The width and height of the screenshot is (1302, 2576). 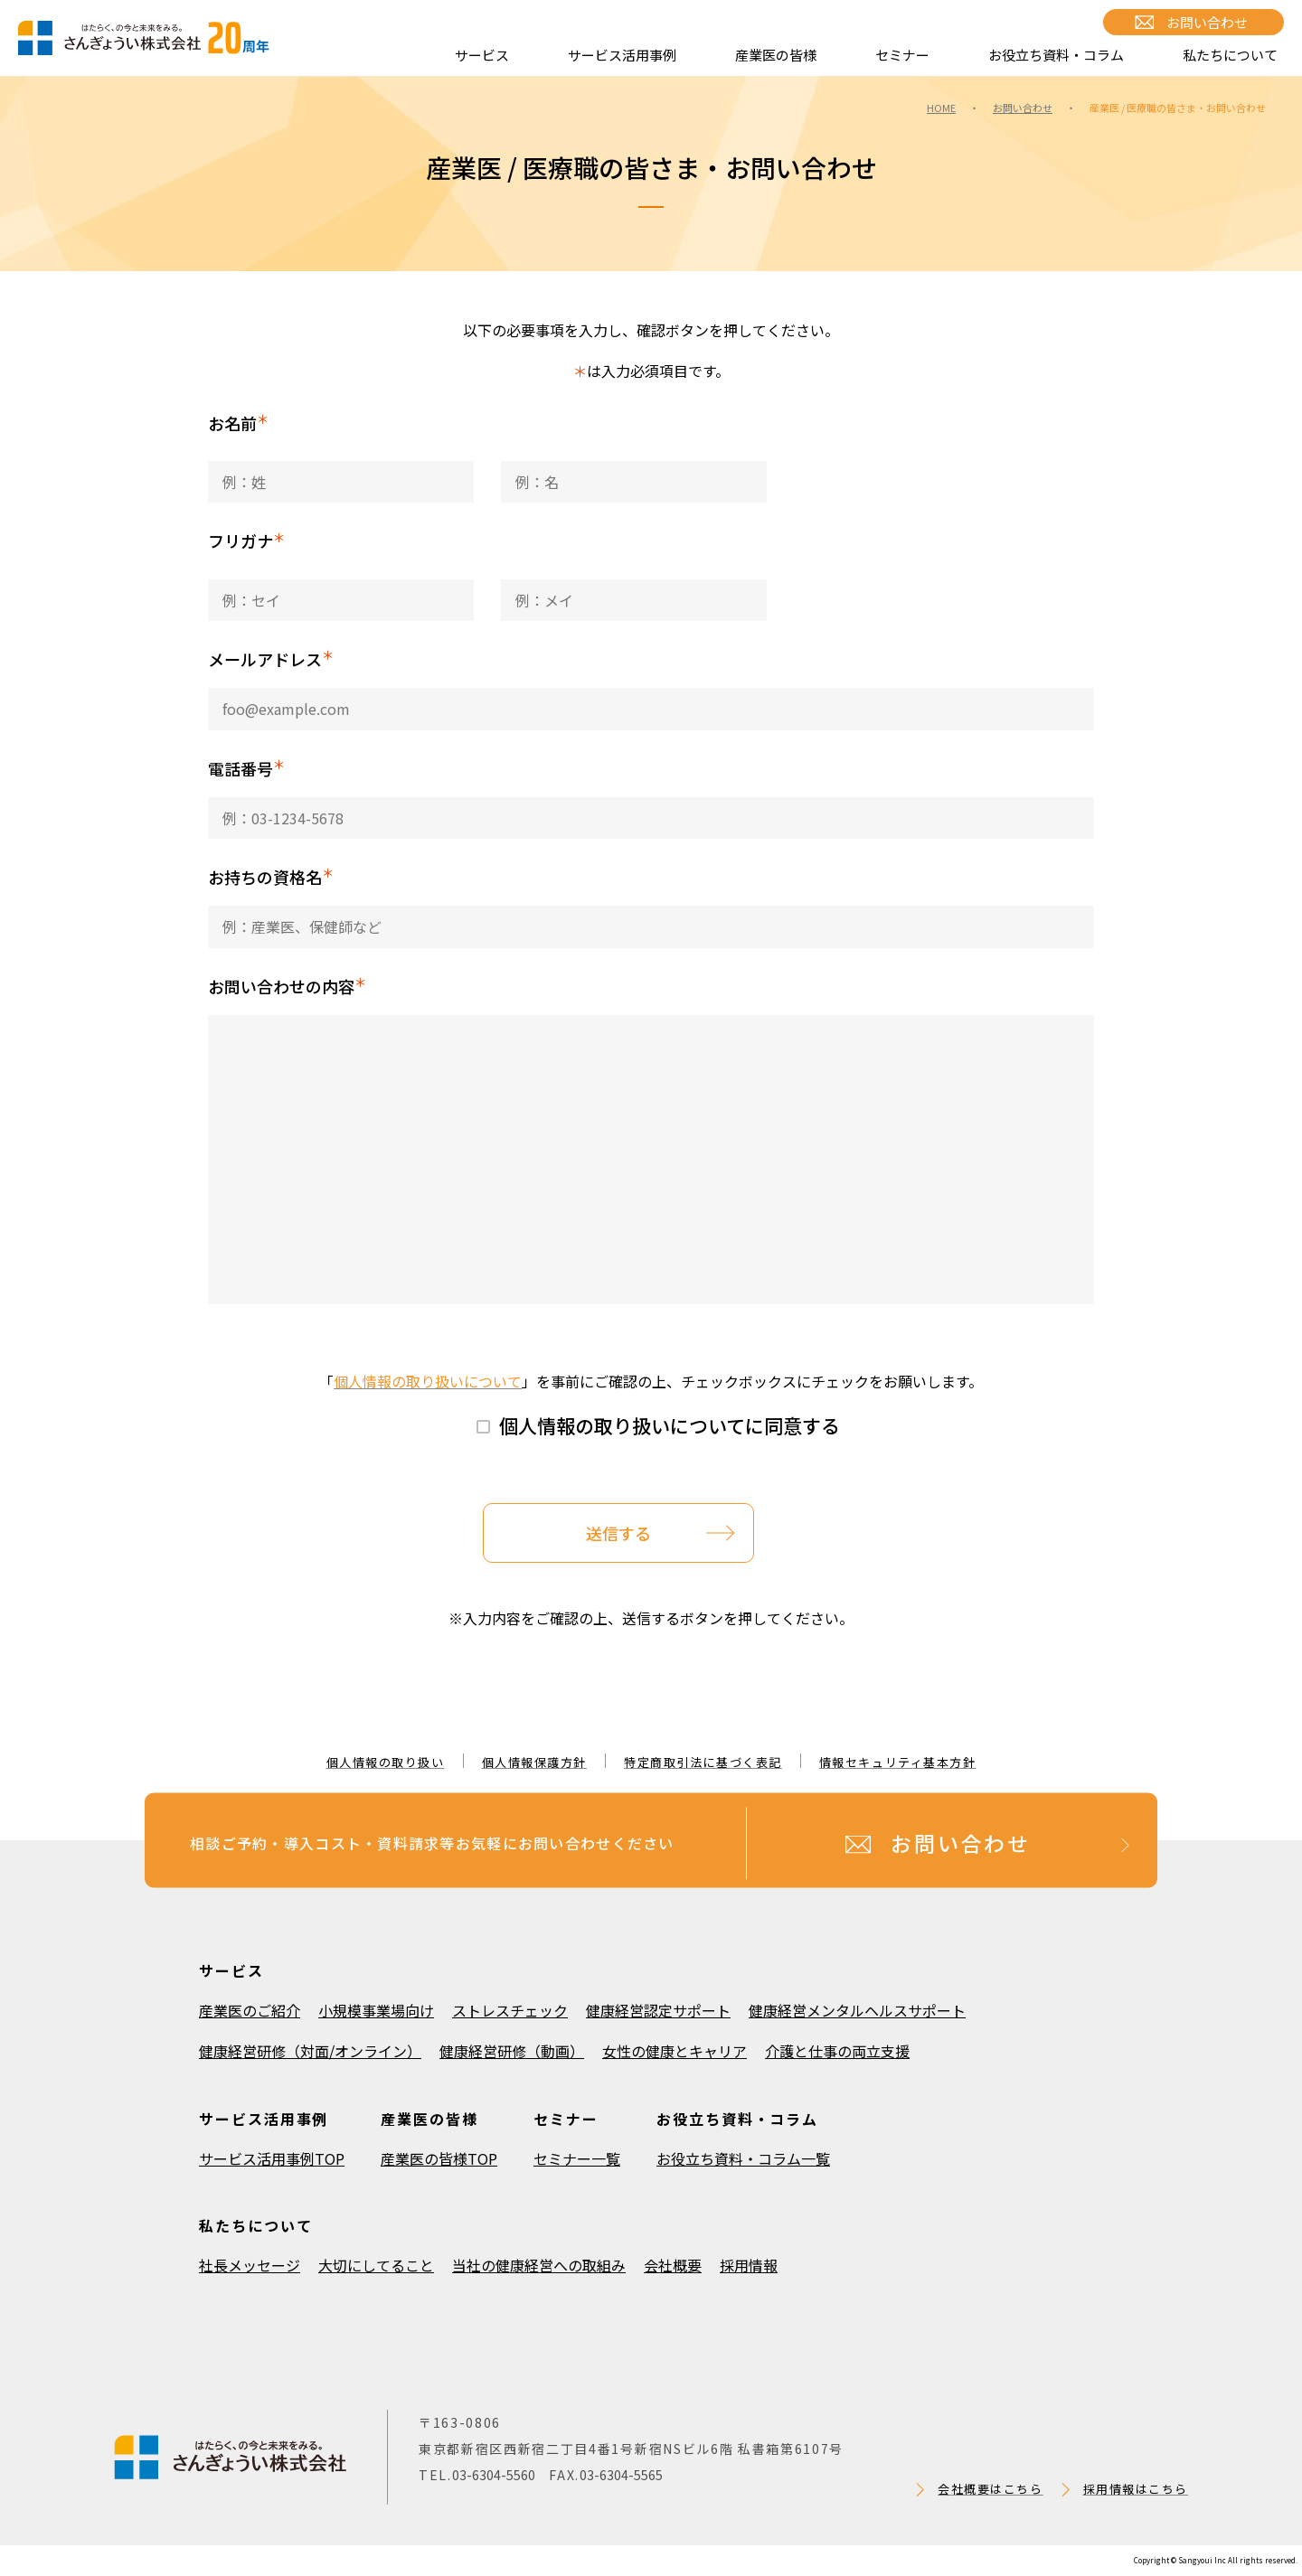 What do you see at coordinates (1230, 54) in the screenshot?
I see `私たちについて` at bounding box center [1230, 54].